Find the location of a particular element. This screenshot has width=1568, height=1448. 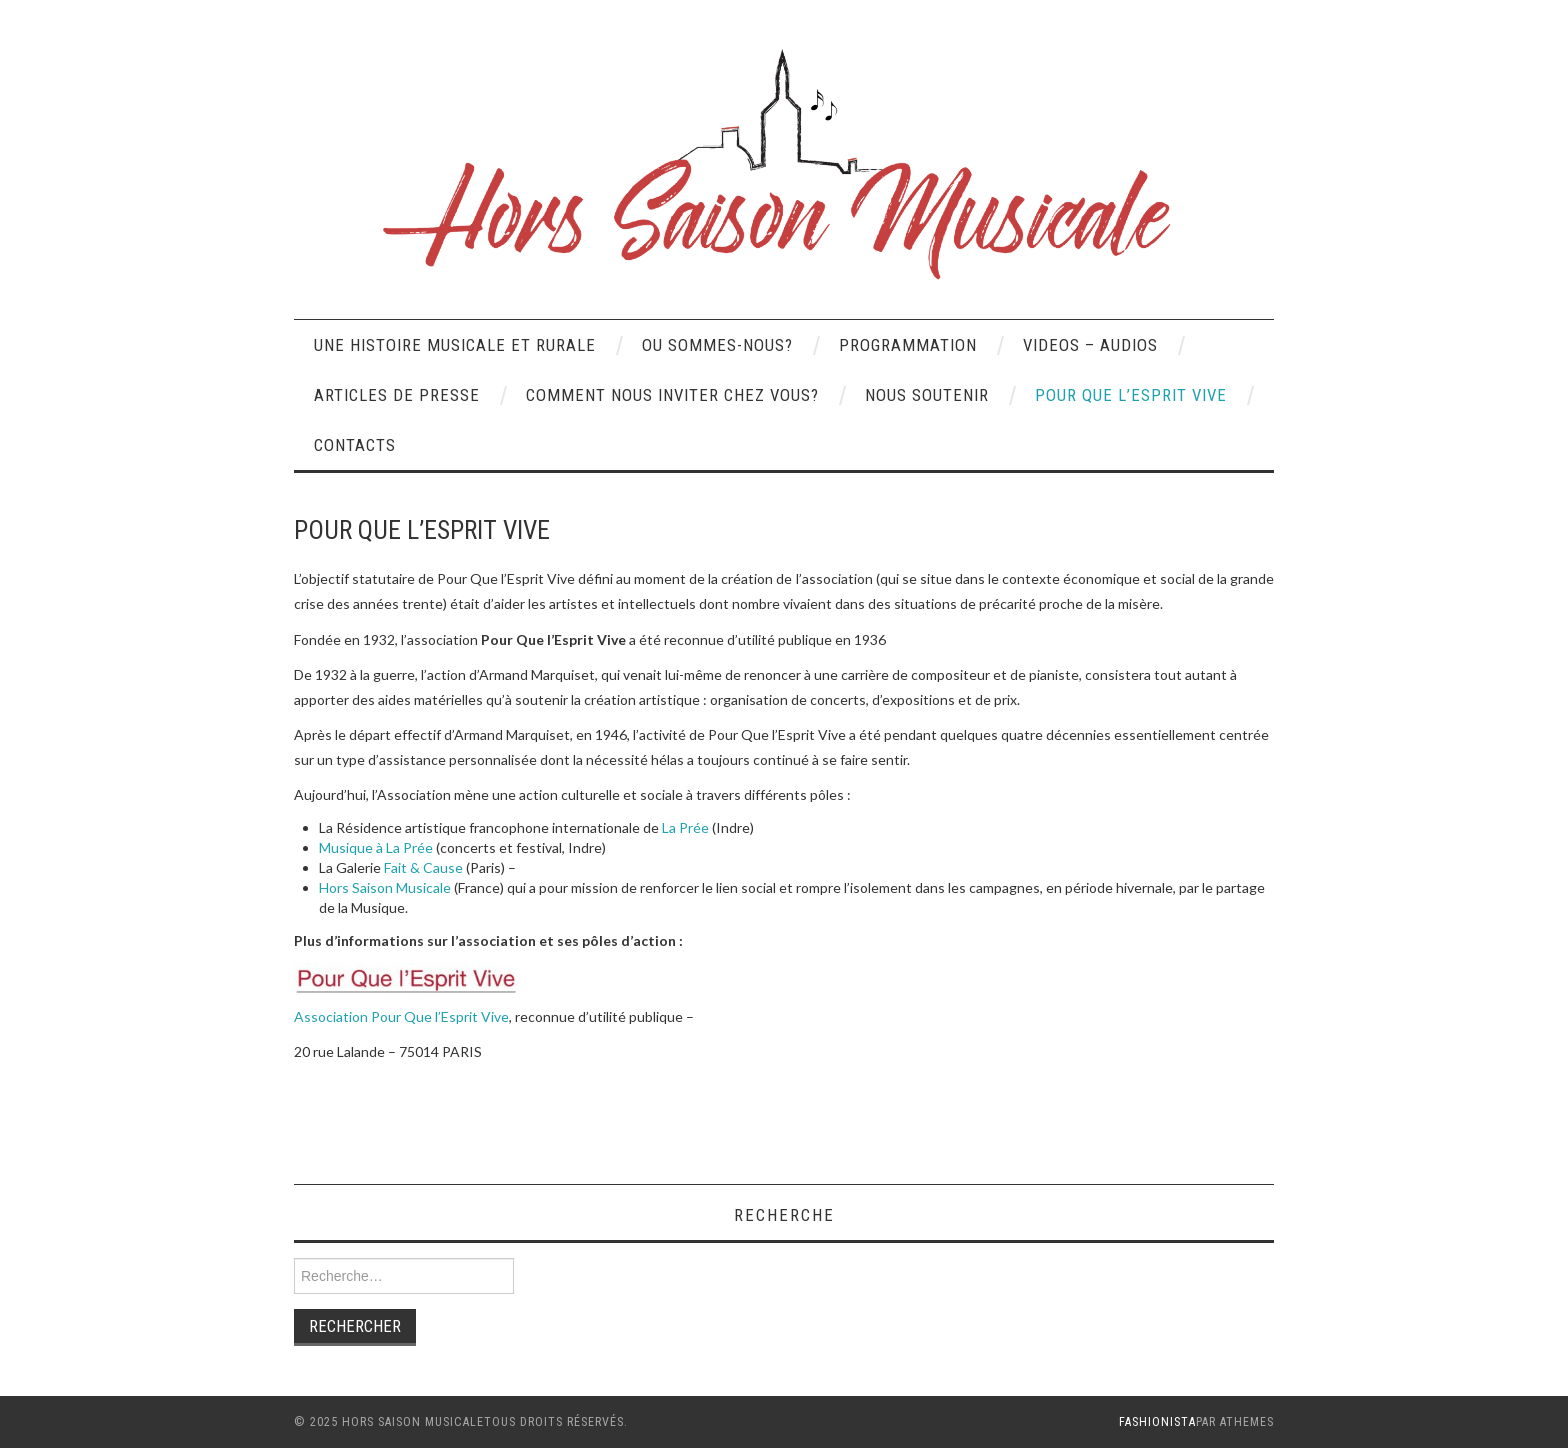

VIDEOS – AUDIOS is located at coordinates (1090, 345).